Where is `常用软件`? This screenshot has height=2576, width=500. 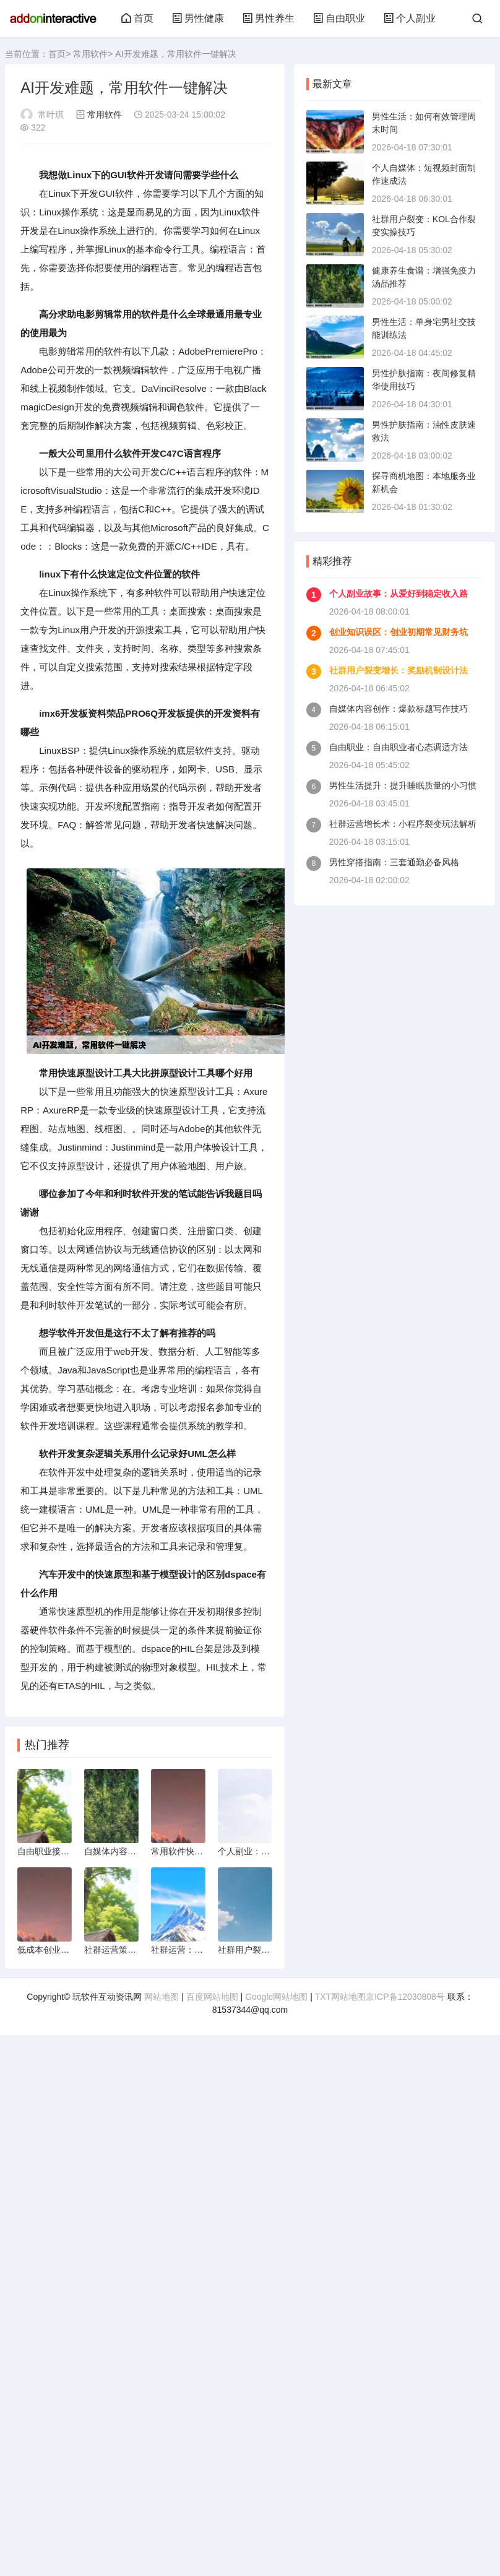 常用软件 is located at coordinates (90, 54).